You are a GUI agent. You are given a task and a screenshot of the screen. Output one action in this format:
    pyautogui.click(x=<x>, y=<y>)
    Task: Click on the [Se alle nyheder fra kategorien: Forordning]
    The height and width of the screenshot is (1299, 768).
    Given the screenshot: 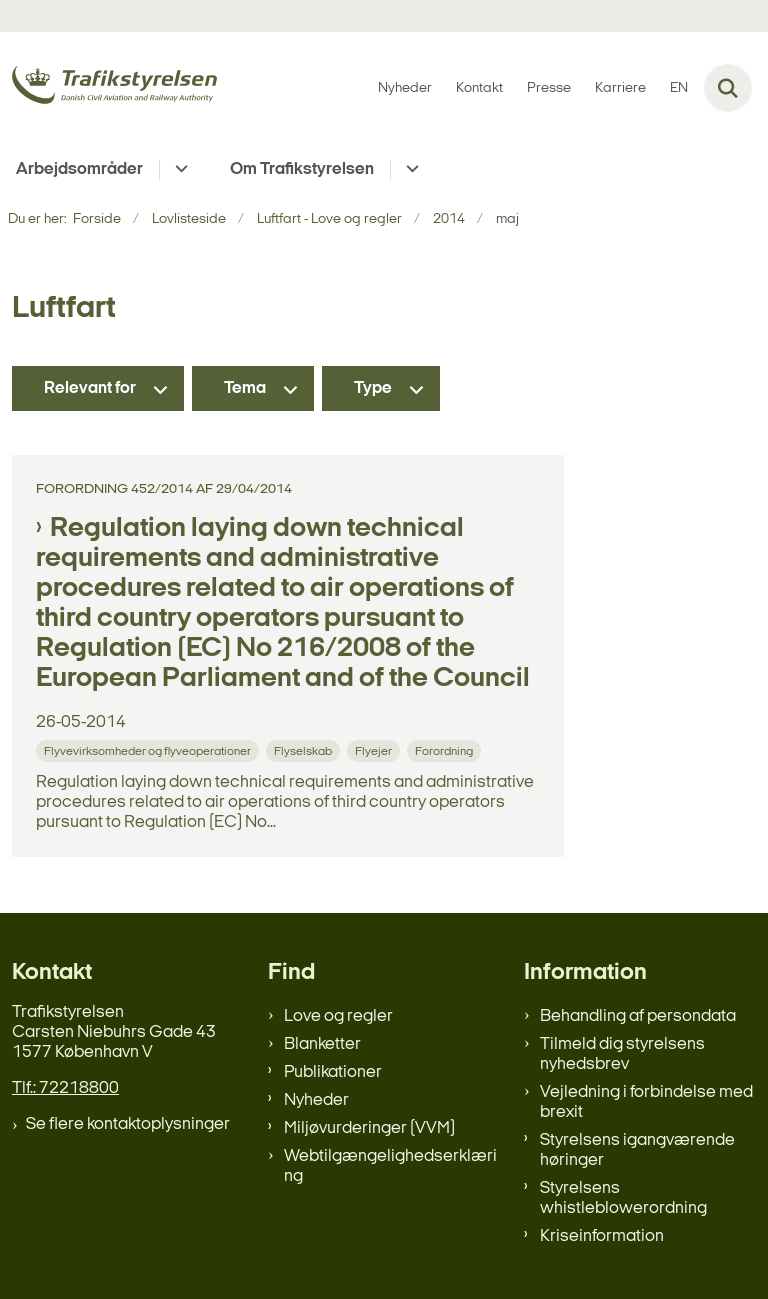 What is the action you would take?
    pyautogui.click(x=446, y=750)
    